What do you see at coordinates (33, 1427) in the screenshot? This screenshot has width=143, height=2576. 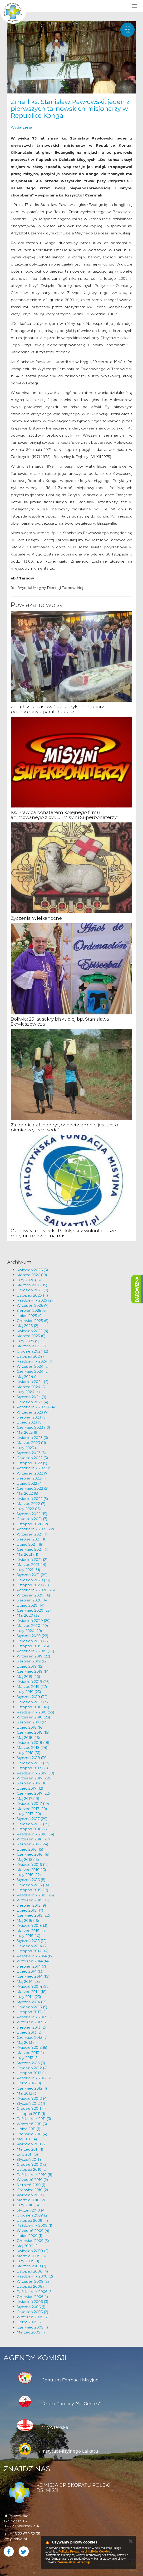 I see `Czerwiec 2023 (10)` at bounding box center [33, 1427].